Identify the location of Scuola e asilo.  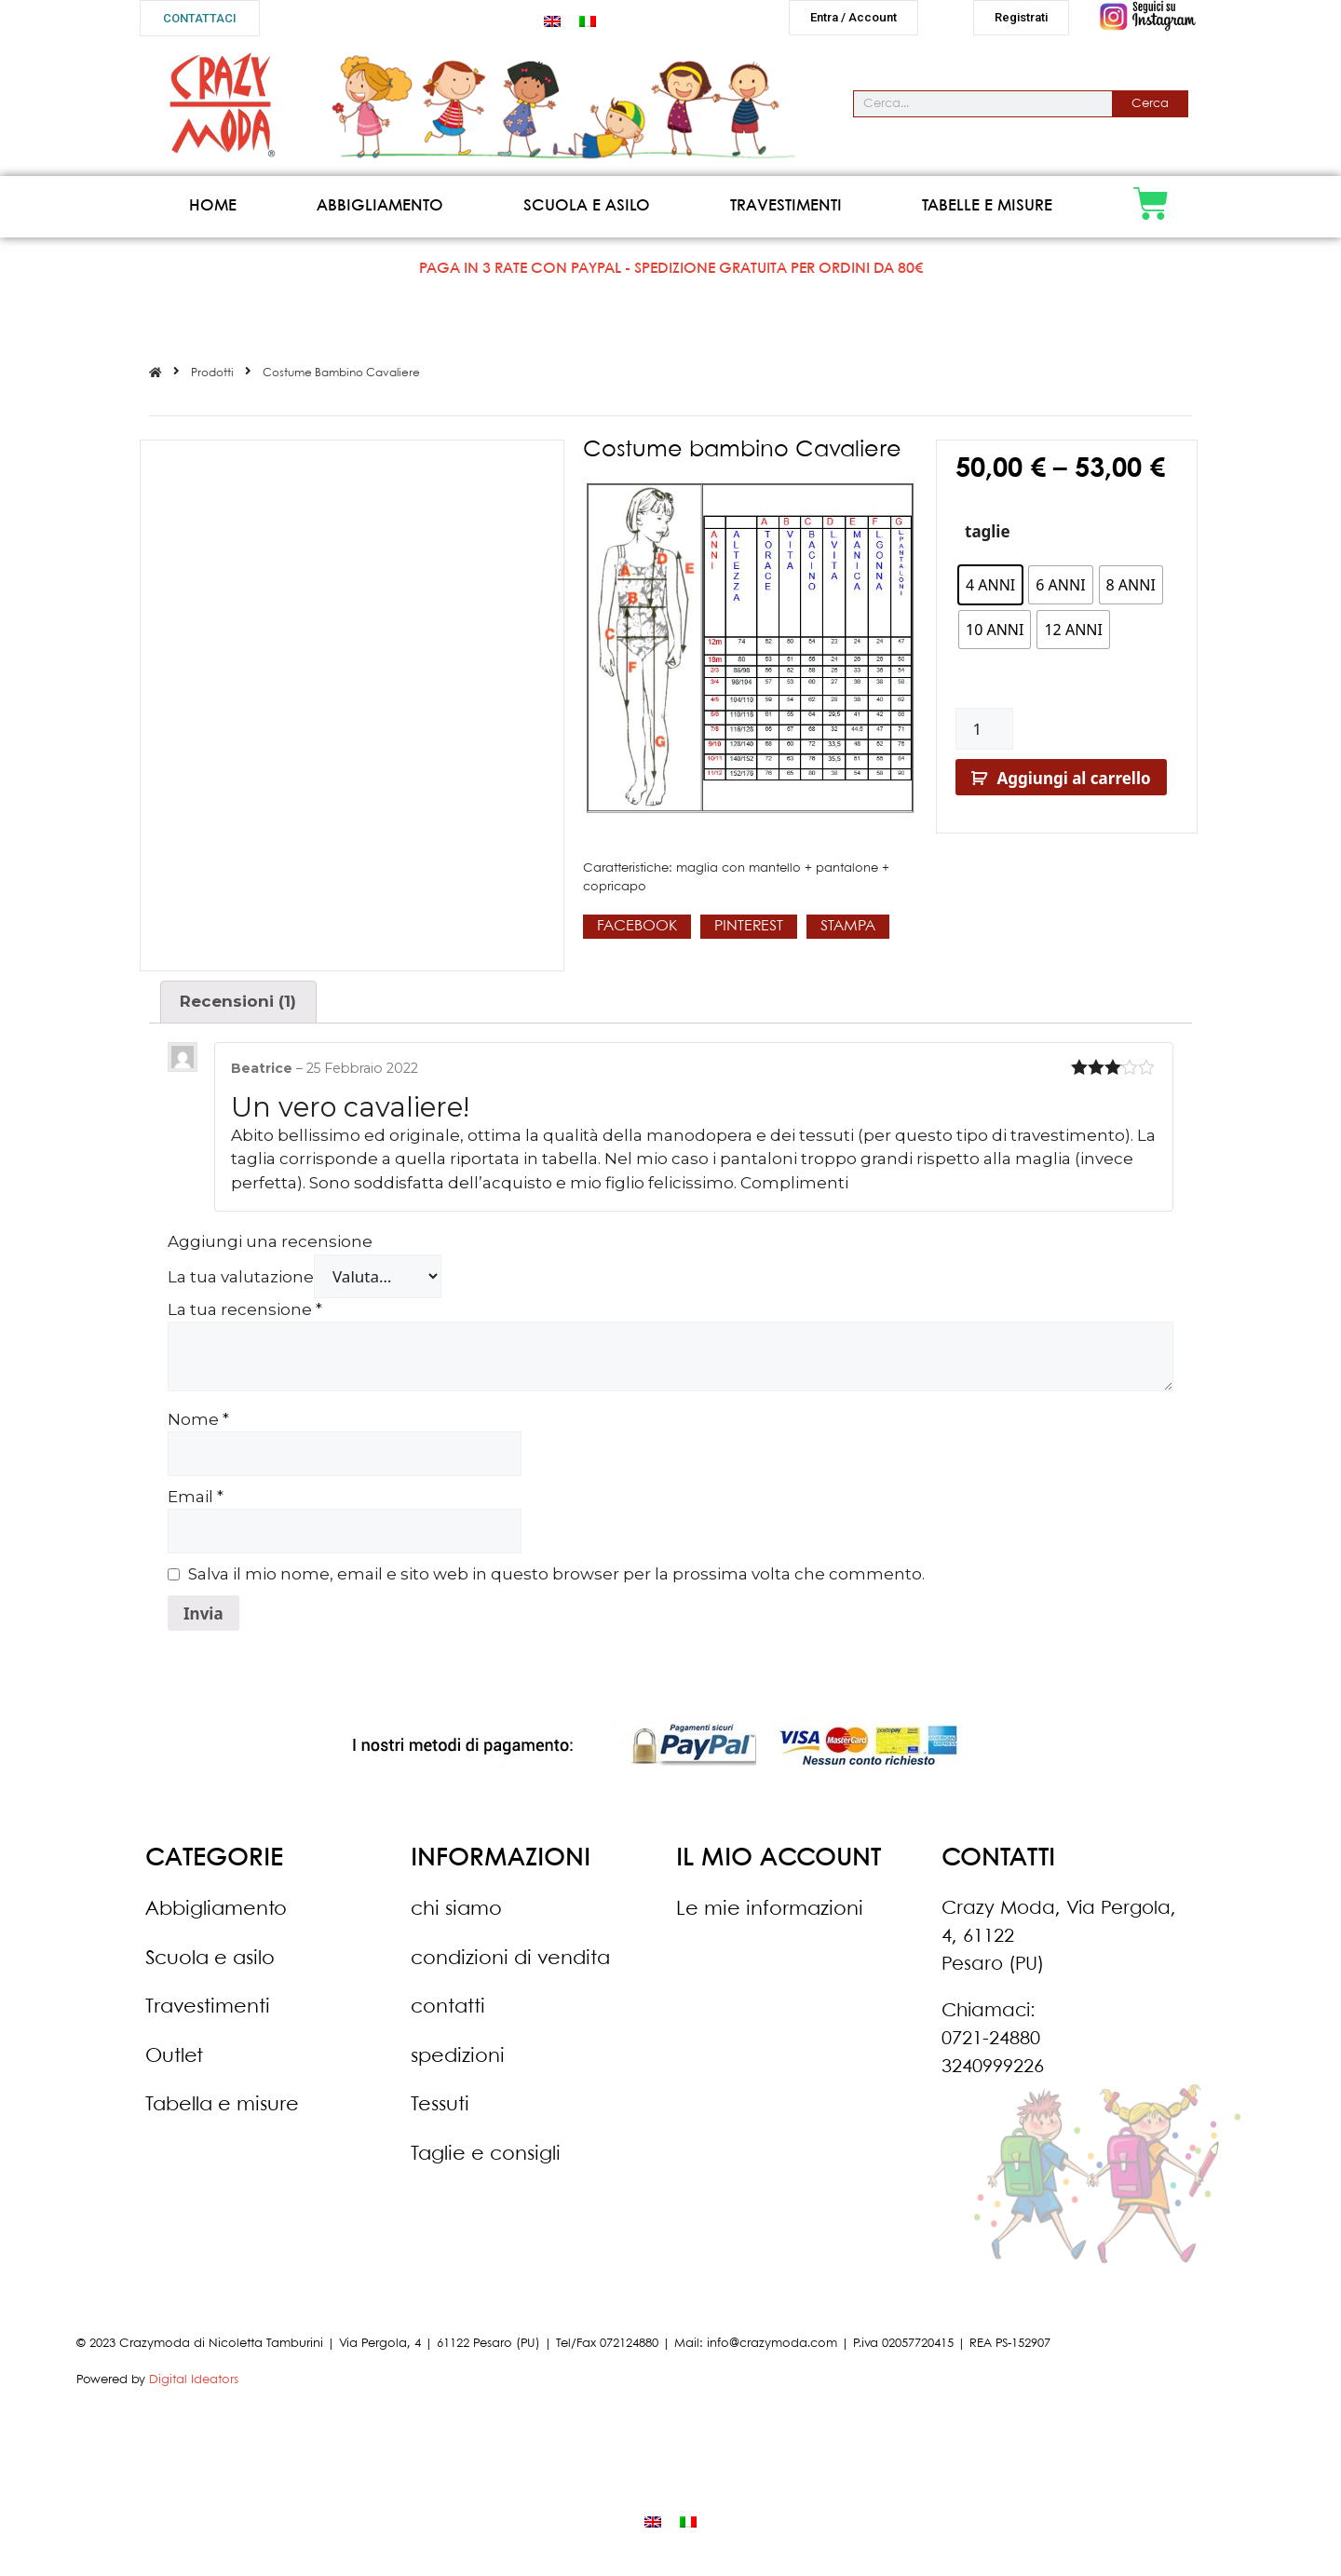
(586, 214).